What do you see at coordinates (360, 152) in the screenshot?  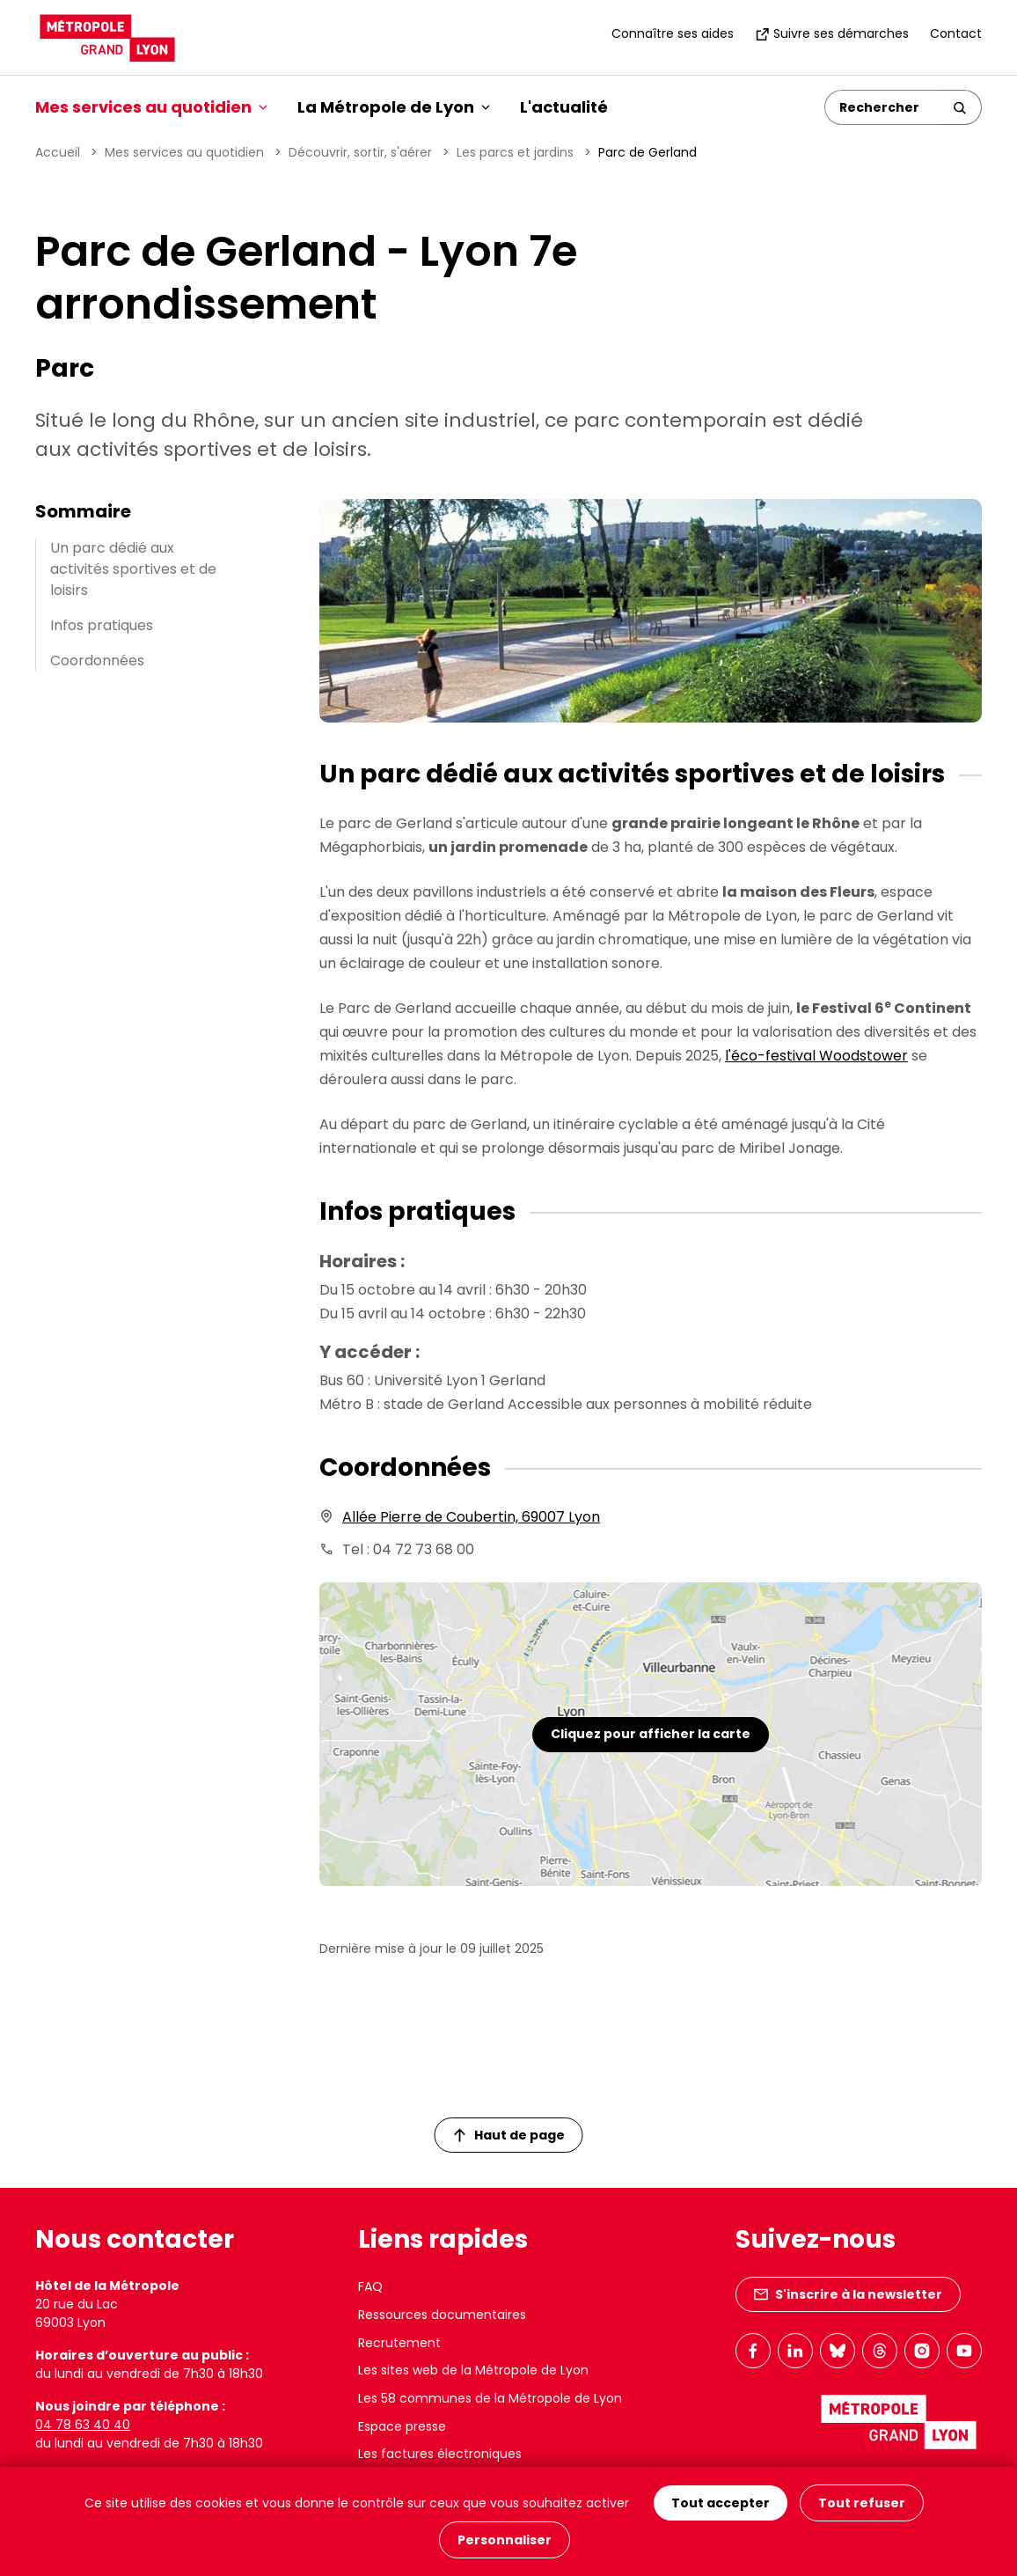 I see `Découvrir, sortir, s'aérer` at bounding box center [360, 152].